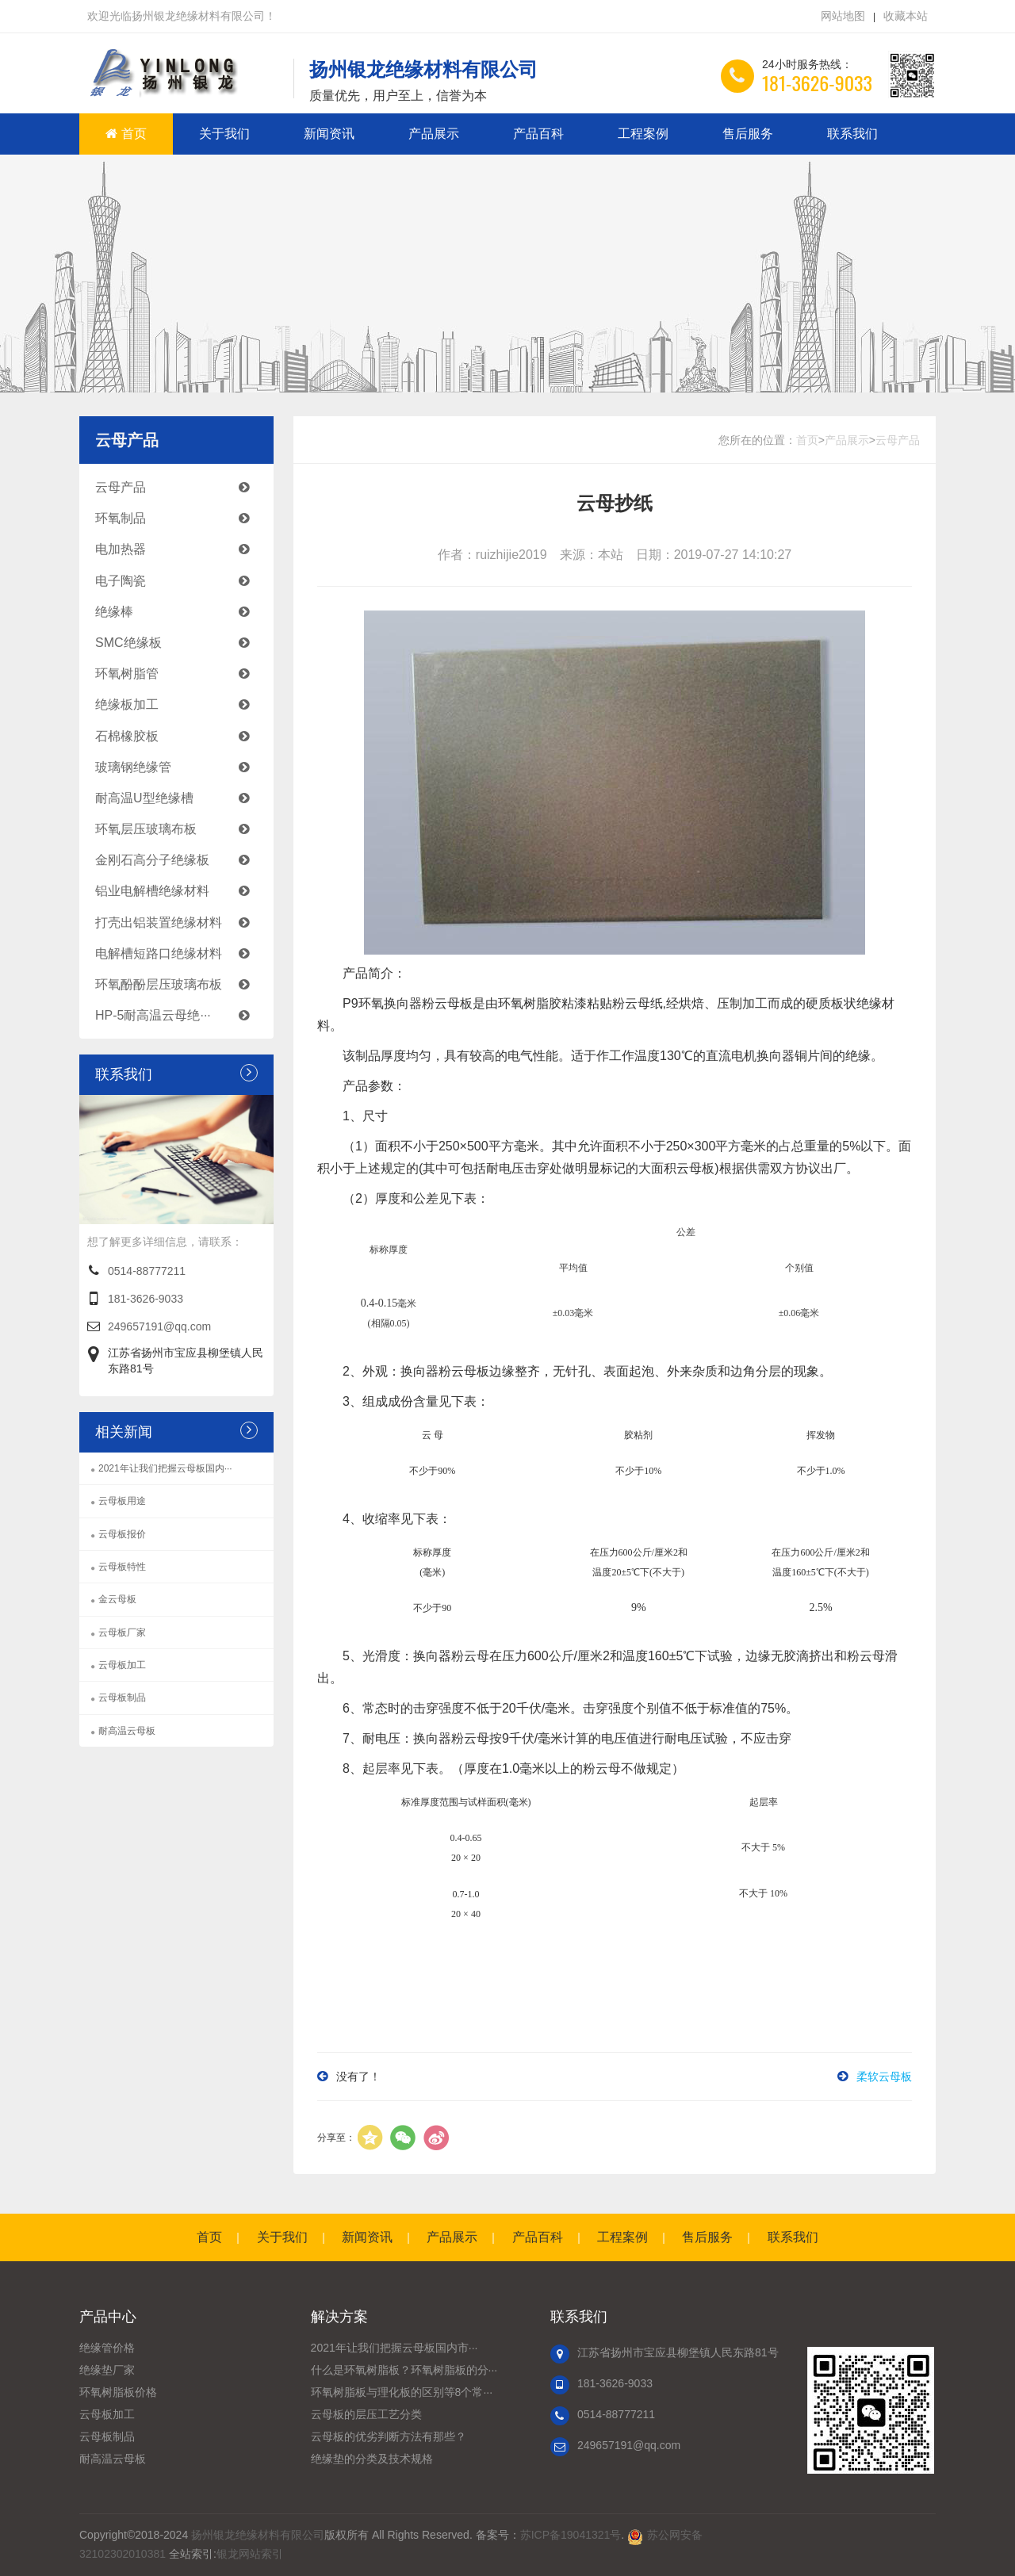 This screenshot has width=1015, height=2576. I want to click on 关于我们, so click(224, 133).